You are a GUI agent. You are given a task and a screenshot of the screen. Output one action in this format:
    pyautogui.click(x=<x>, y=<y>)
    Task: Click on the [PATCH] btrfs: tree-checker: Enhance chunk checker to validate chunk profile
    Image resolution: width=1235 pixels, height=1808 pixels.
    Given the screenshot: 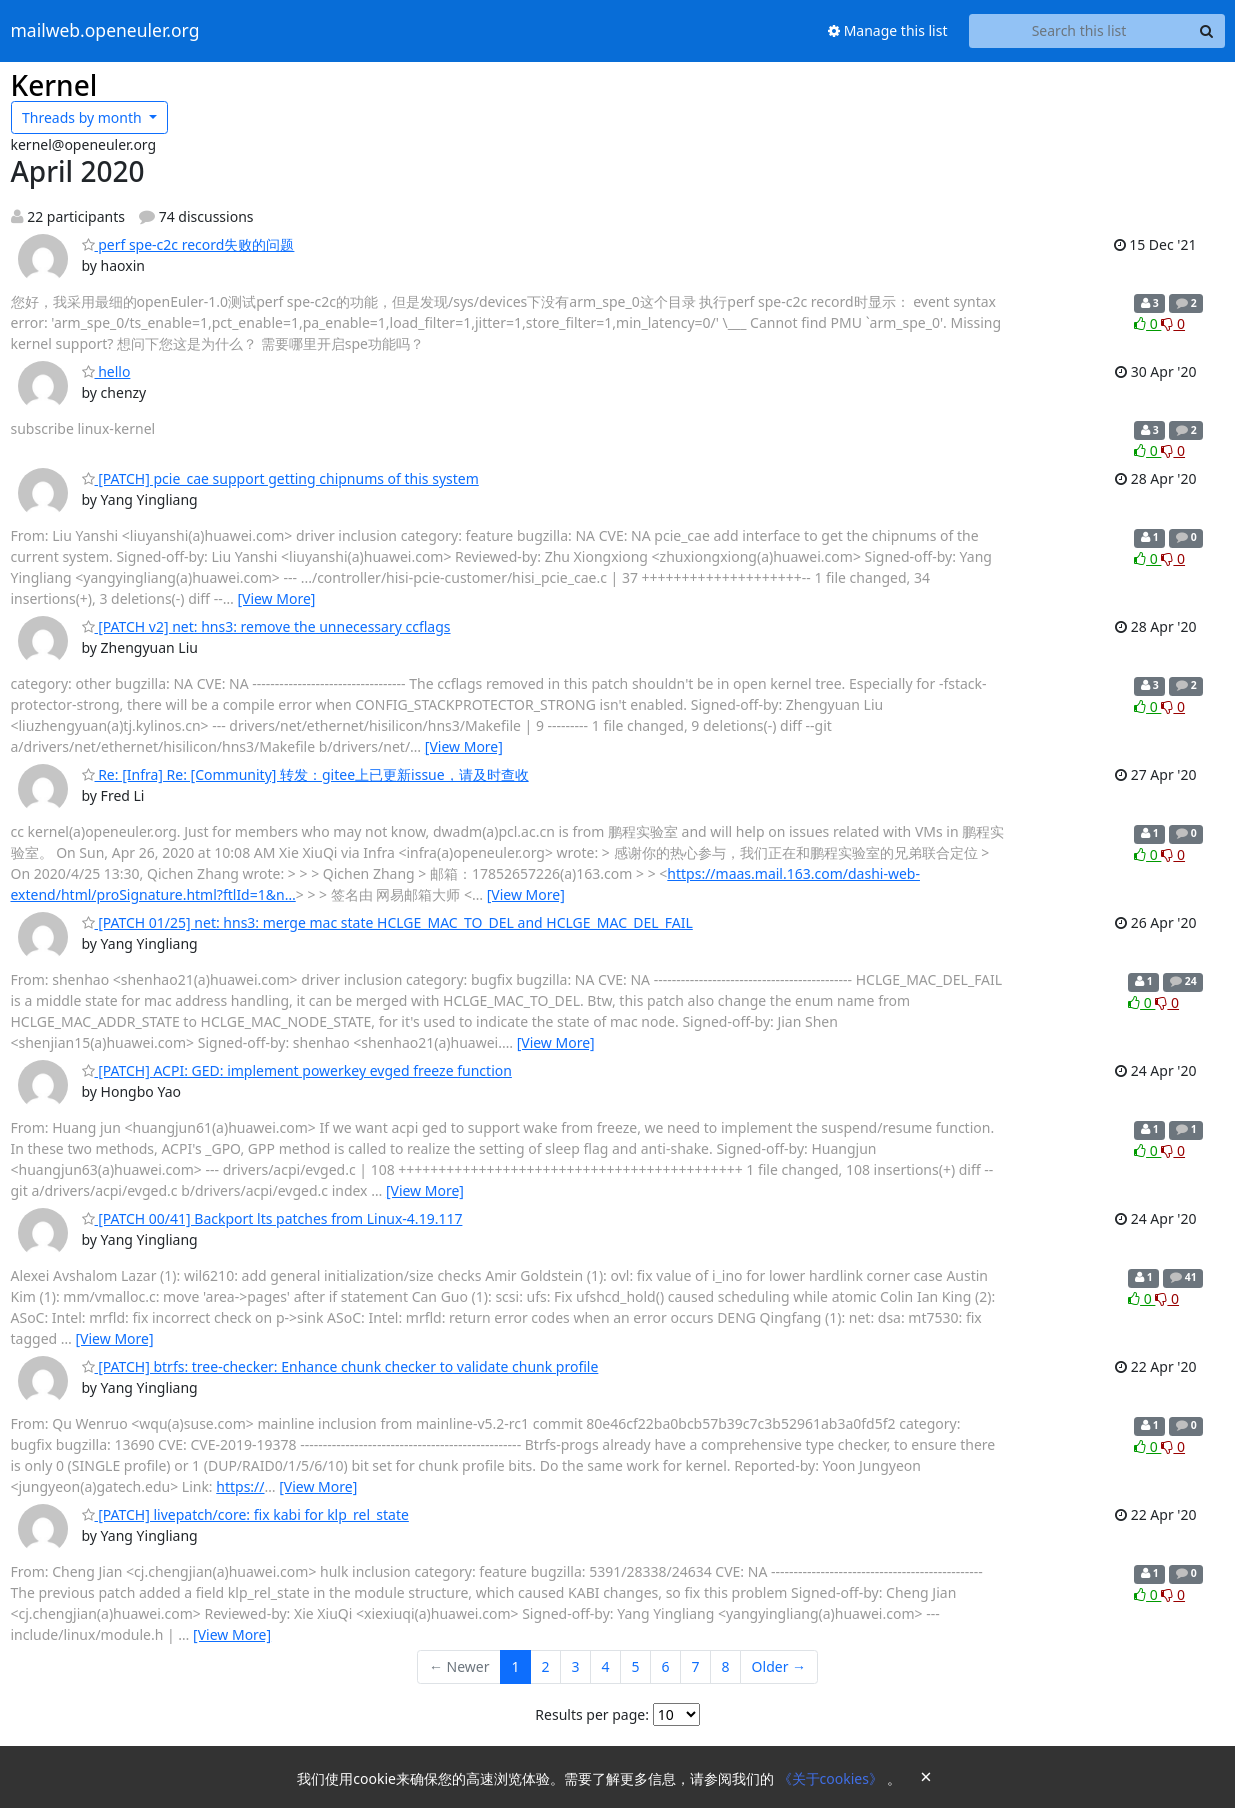 What is the action you would take?
    pyautogui.click(x=340, y=1366)
    